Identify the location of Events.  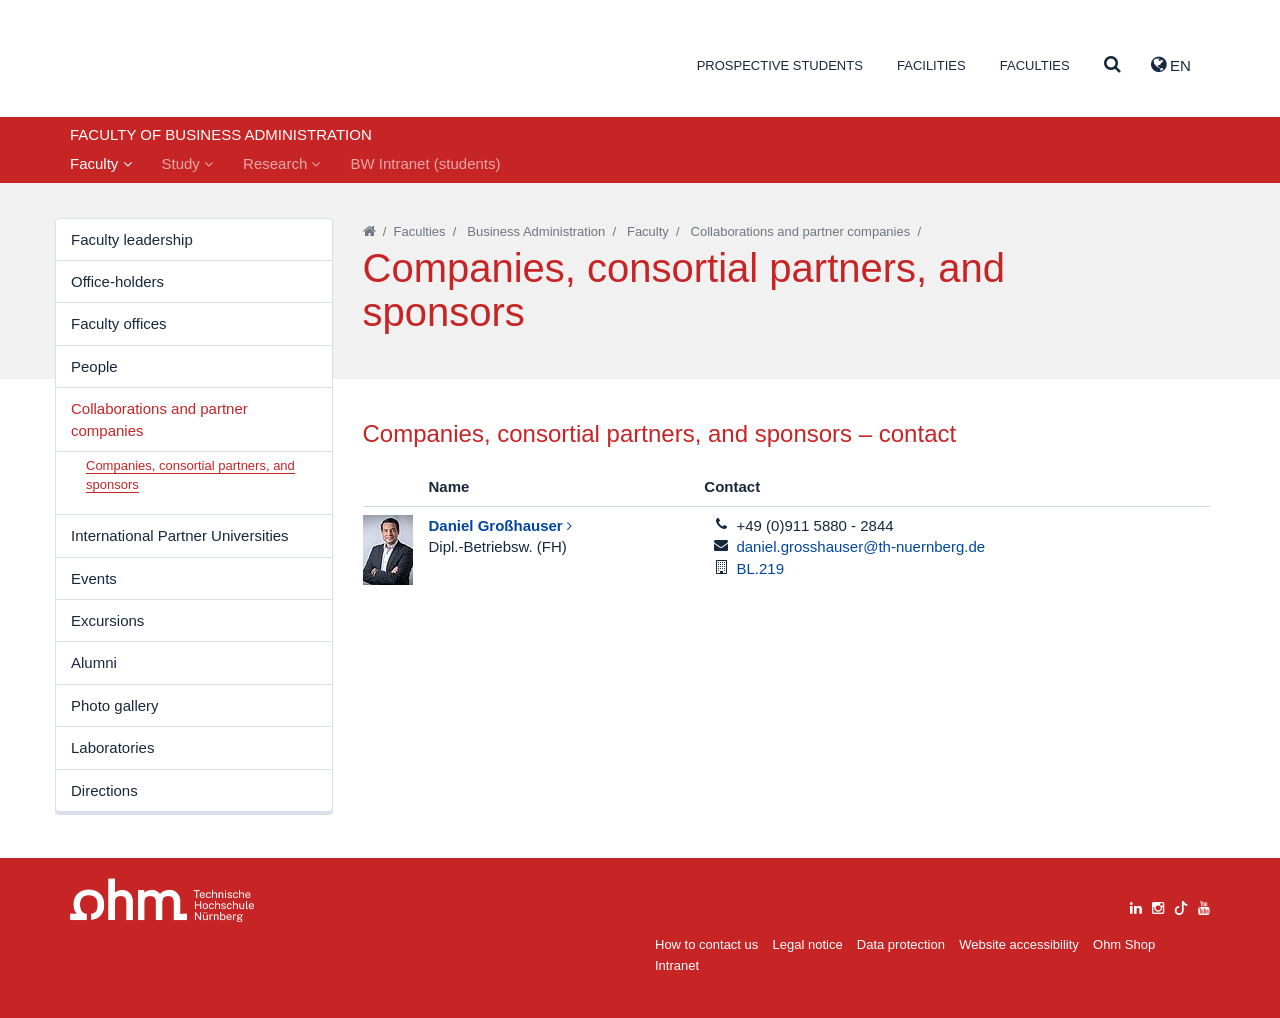
(94, 578).